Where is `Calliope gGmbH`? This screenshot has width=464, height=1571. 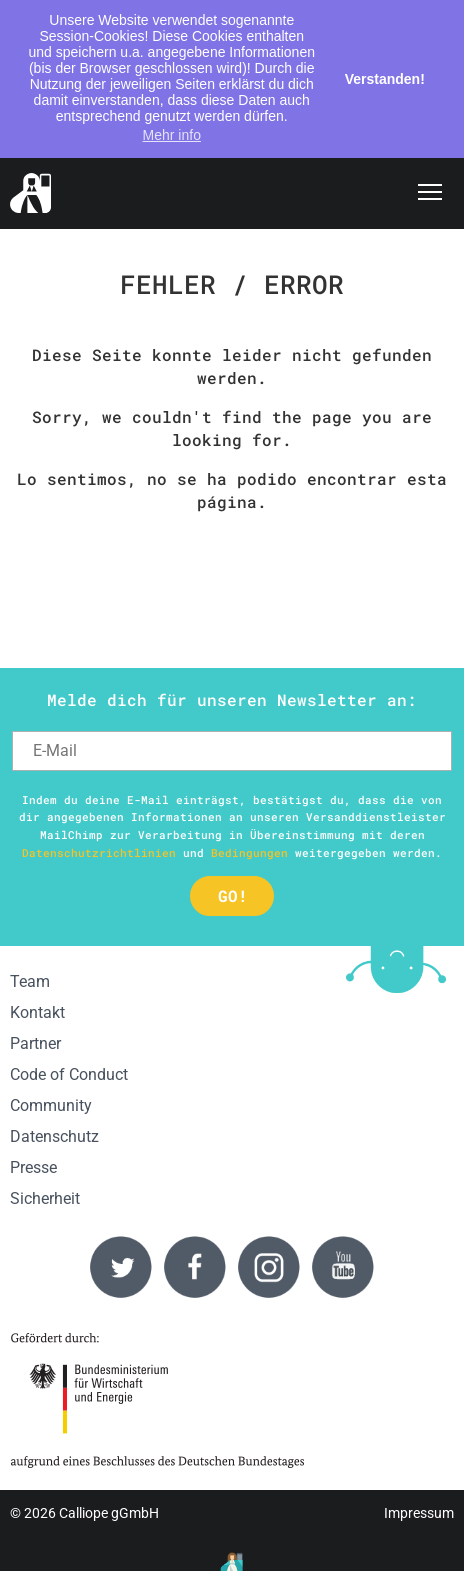
Calliope gGmbH is located at coordinates (109, 1513).